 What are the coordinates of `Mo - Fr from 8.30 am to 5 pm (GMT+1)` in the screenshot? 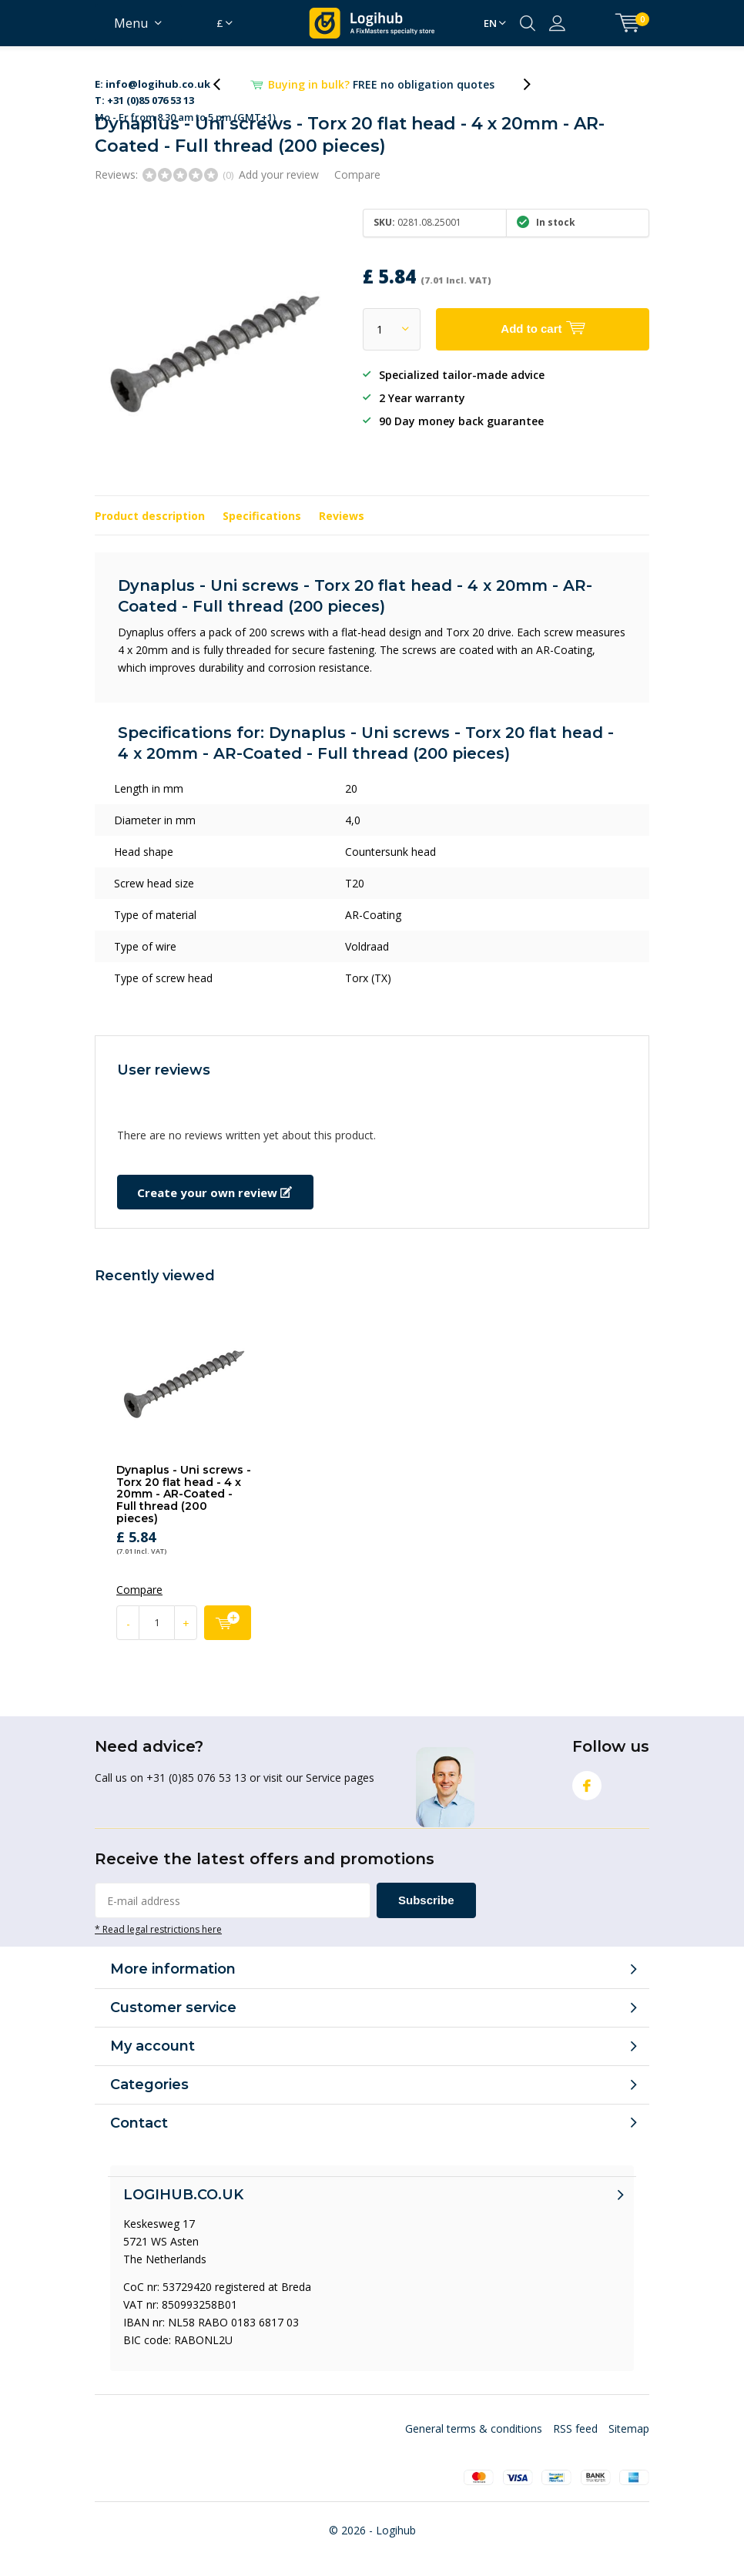 It's located at (185, 85).